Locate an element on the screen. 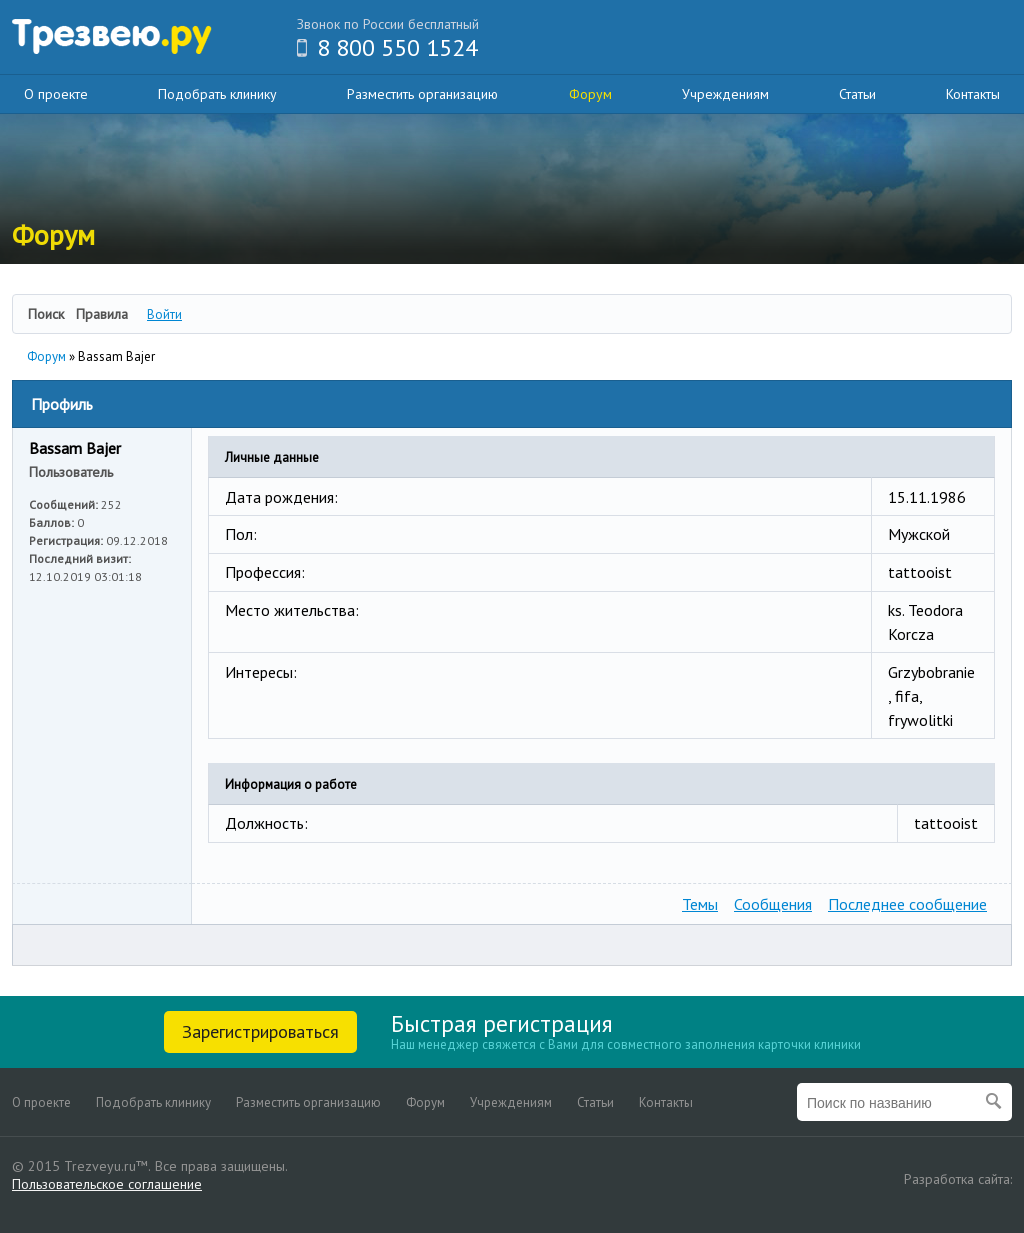  Подобрать клинику is located at coordinates (217, 94).